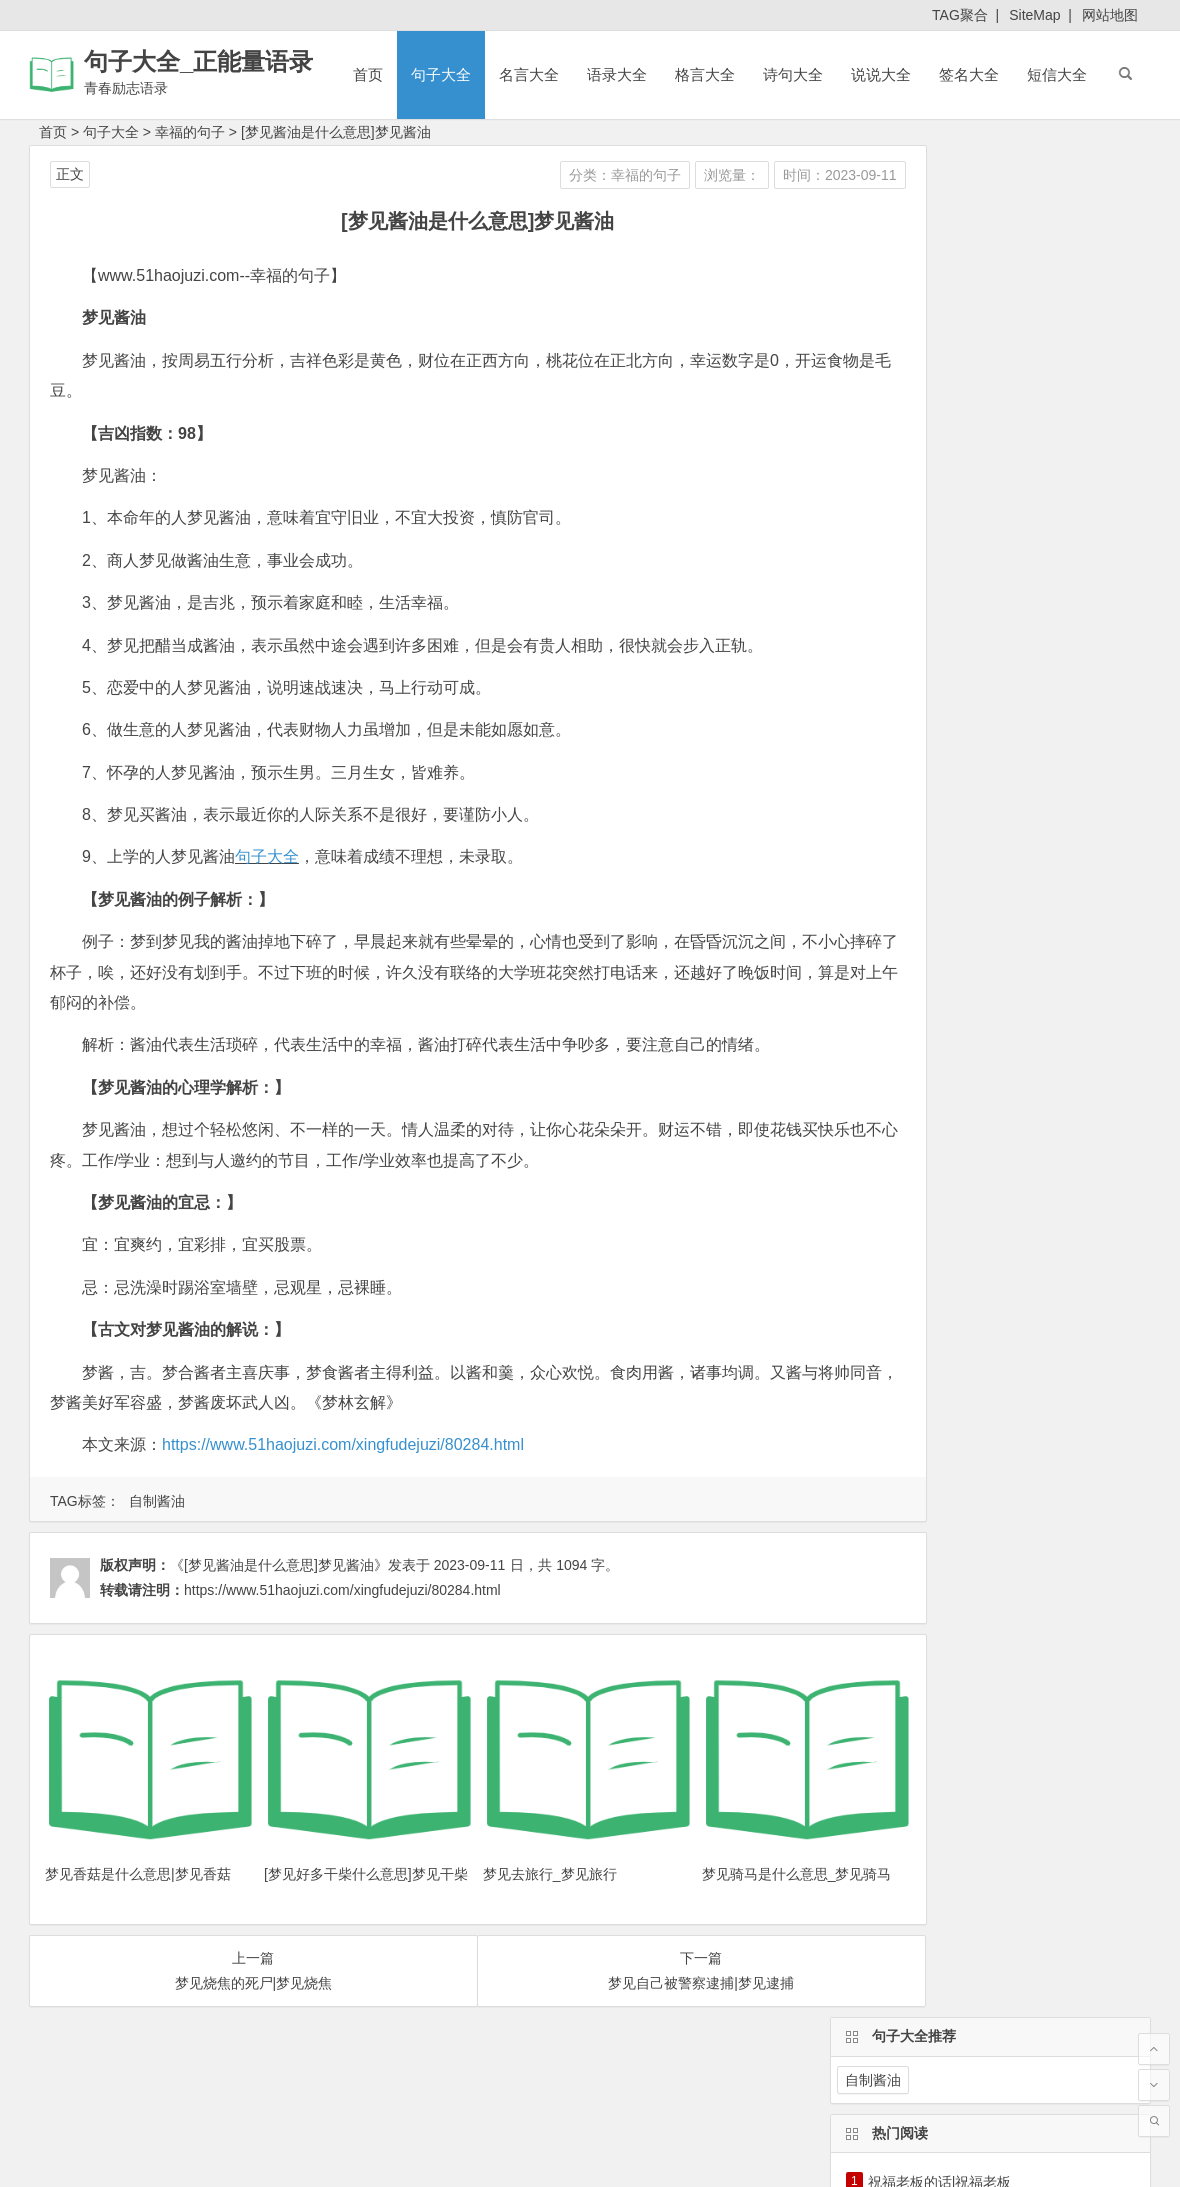 This screenshot has height=2187, width=1180. Describe the element at coordinates (732, 175) in the screenshot. I see `时间：2023-09-11` at that location.